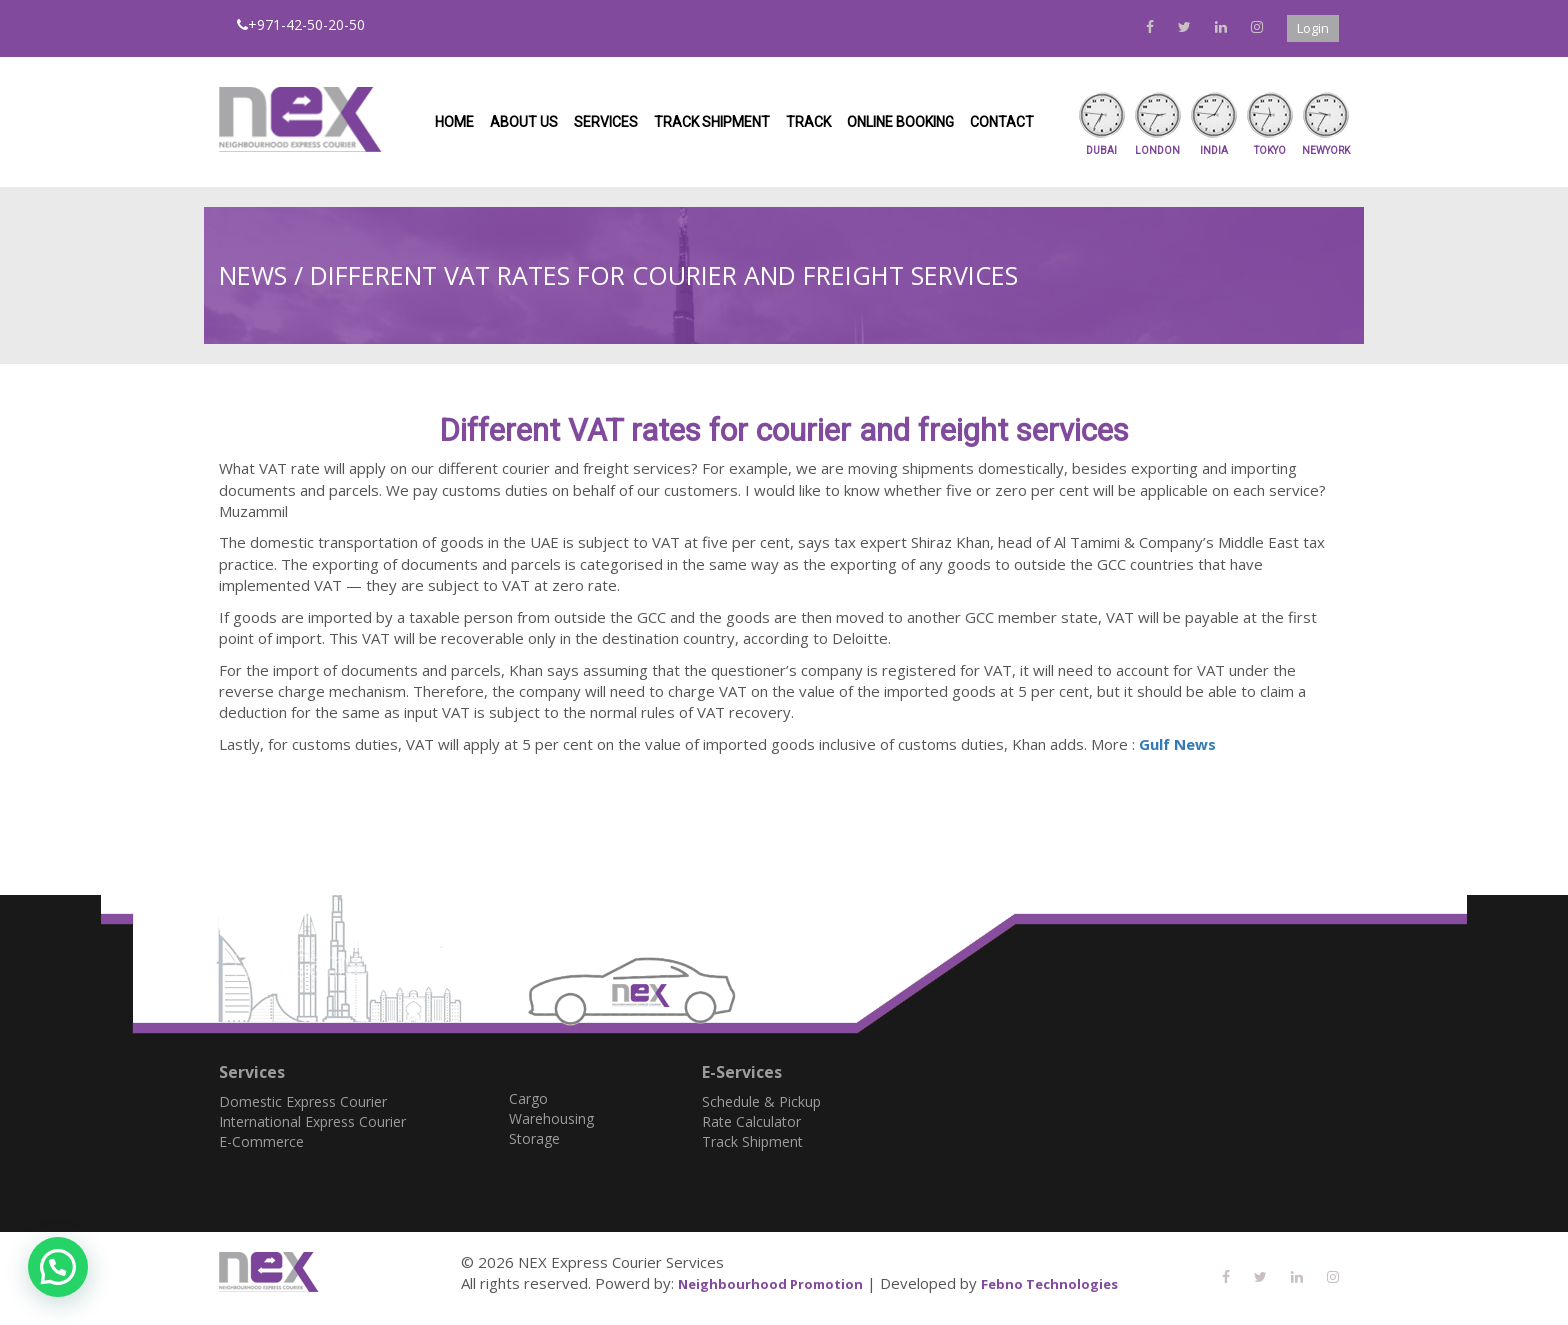 This screenshot has width=1568, height=1325. What do you see at coordinates (261, 1141) in the screenshot?
I see `E-Commerce` at bounding box center [261, 1141].